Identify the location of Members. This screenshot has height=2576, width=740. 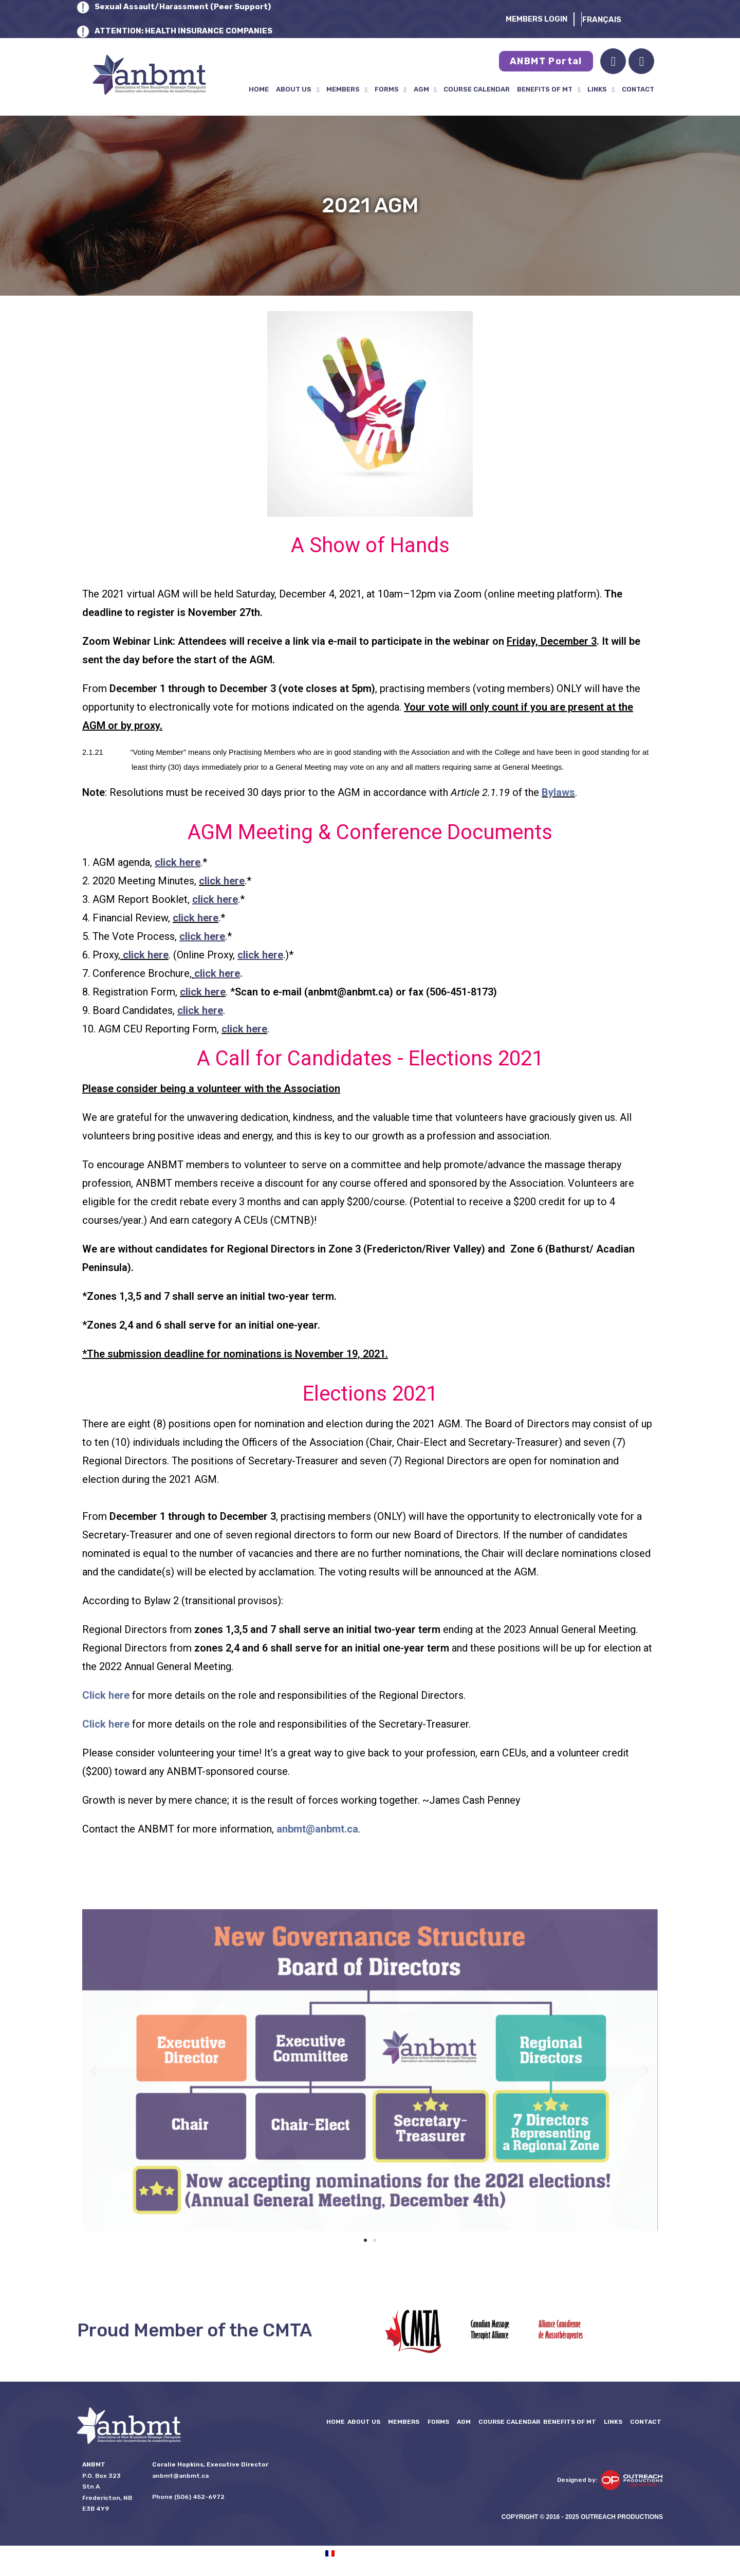
(346, 89).